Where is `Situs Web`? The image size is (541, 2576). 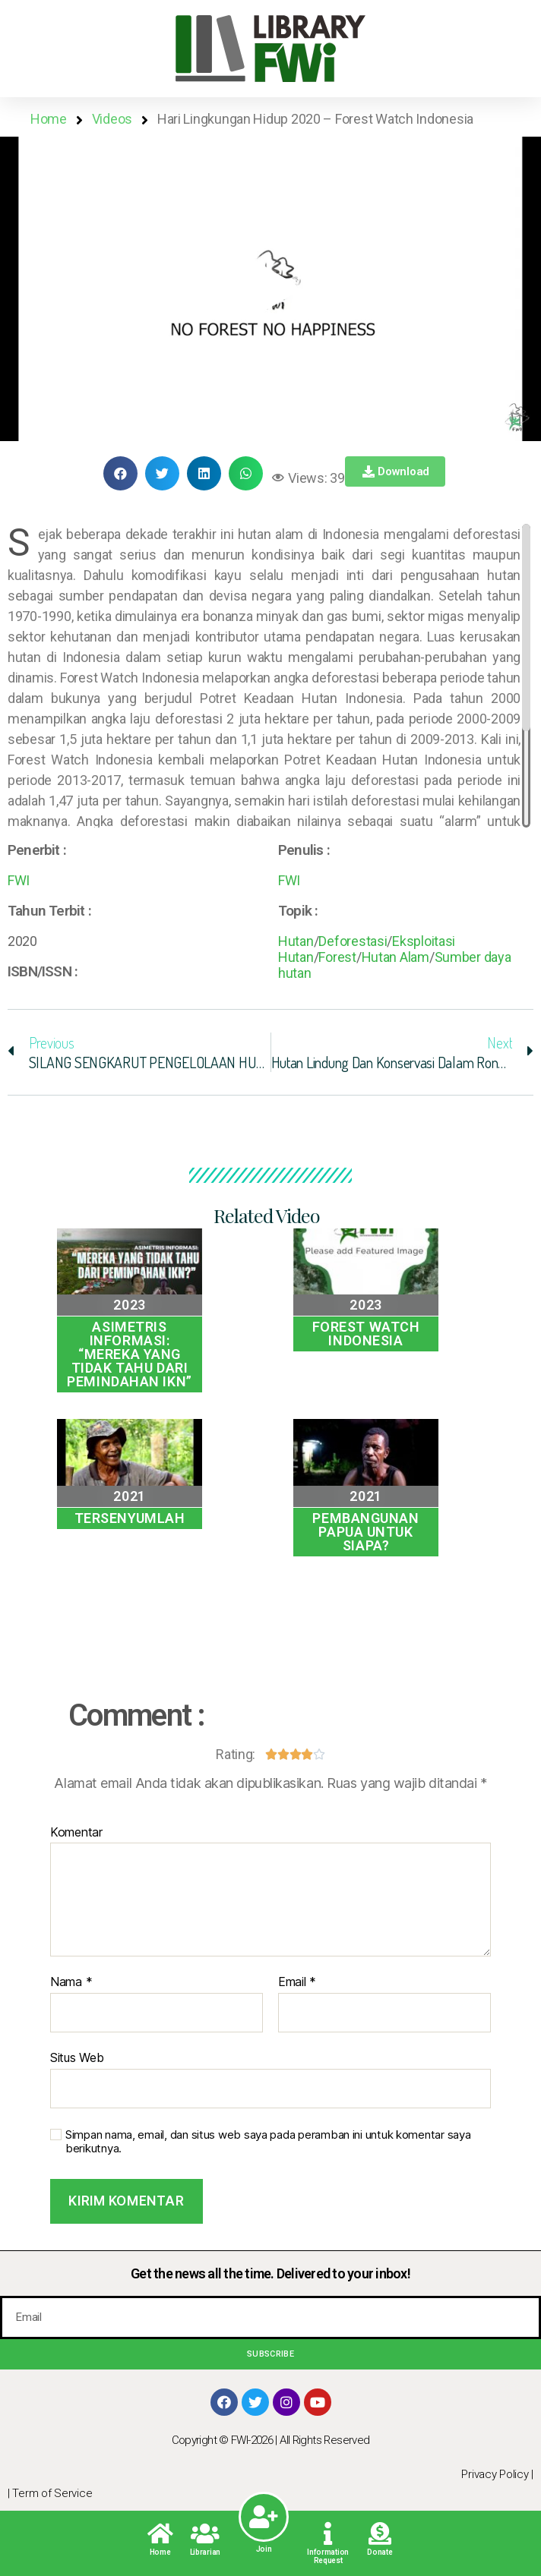
Situs Web is located at coordinates (77, 2057).